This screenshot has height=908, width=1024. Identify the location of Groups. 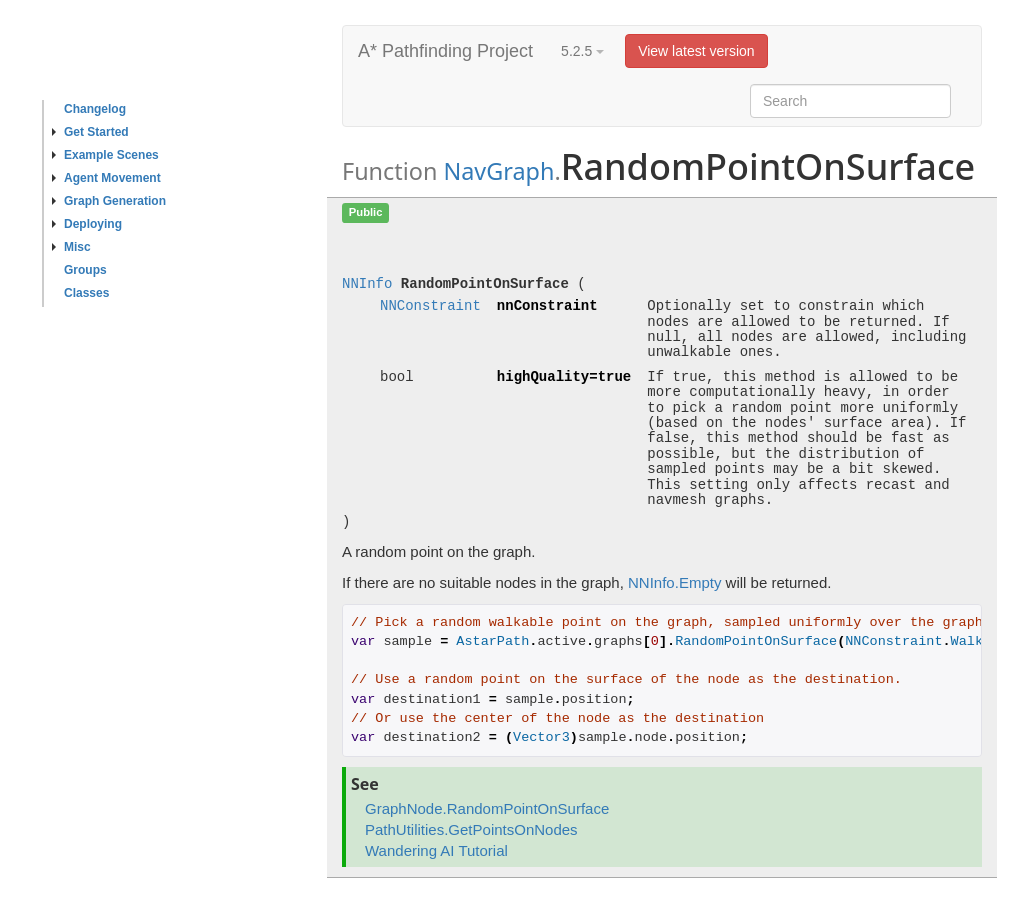
(85, 270).